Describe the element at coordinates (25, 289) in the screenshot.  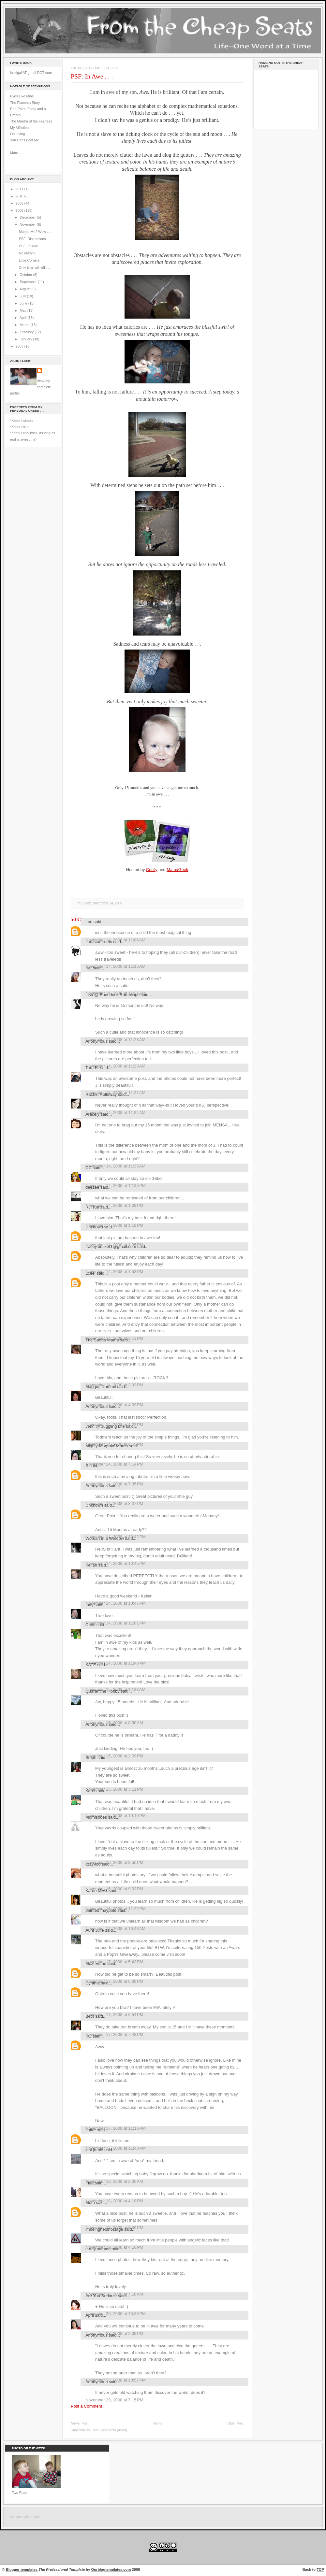
I see `August` at that location.